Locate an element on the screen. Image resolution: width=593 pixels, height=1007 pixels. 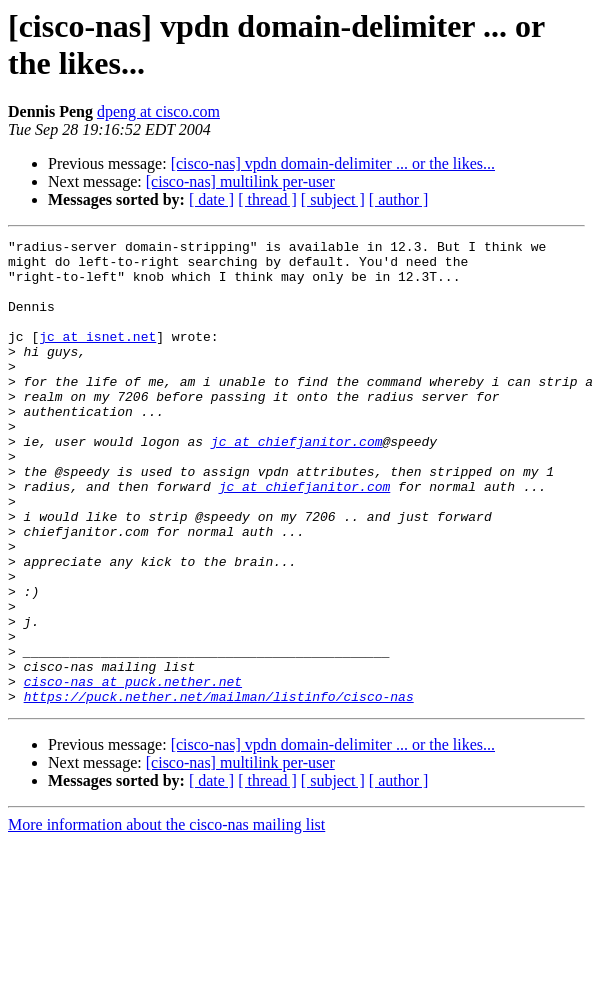
cisco-nas at puck.nether.net is located at coordinates (133, 771).